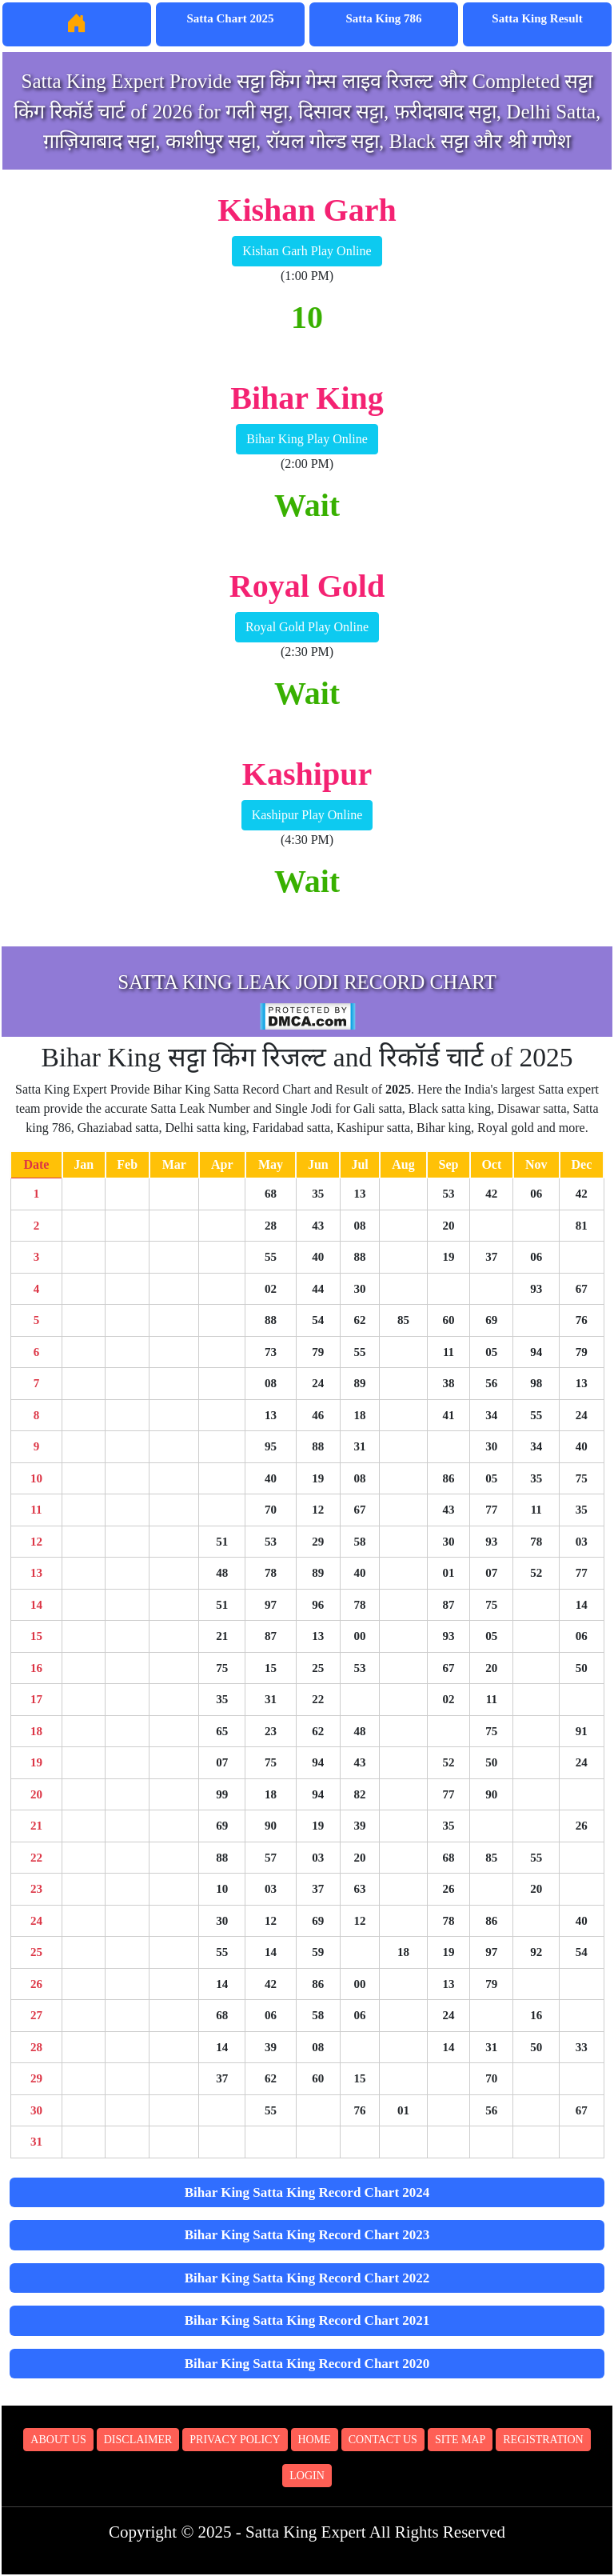 The height and width of the screenshot is (2576, 614). I want to click on Bihar King Satta King Record Chart 2024, so click(307, 2192).